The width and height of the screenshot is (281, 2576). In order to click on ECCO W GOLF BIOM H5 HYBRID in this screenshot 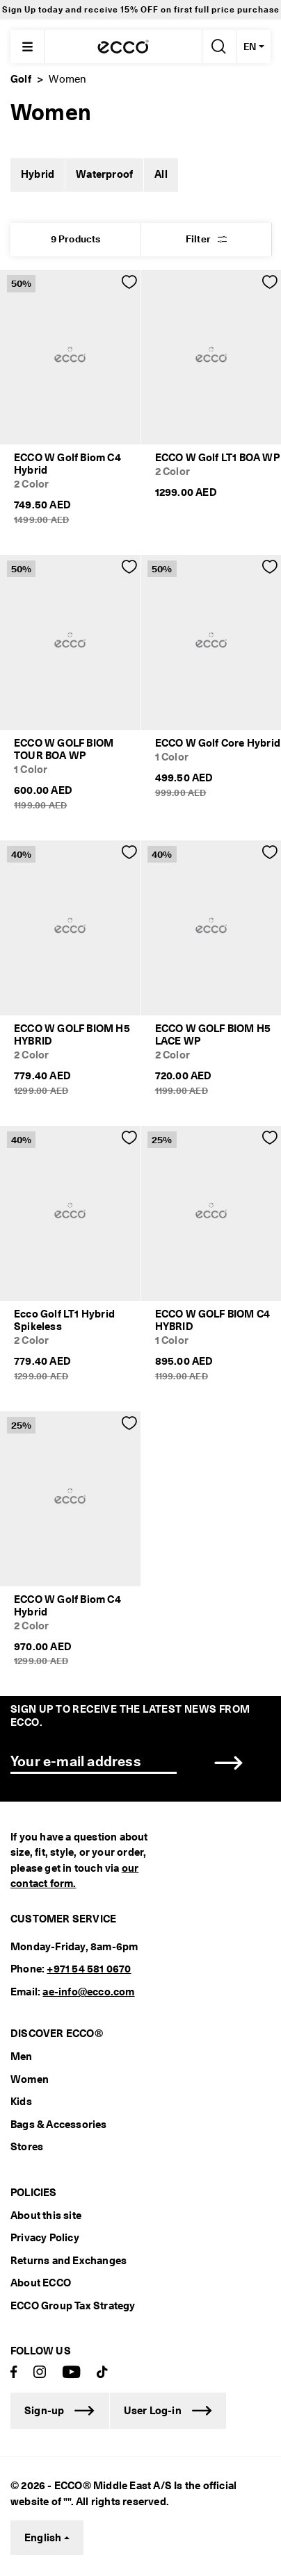, I will do `click(72, 1034)`.